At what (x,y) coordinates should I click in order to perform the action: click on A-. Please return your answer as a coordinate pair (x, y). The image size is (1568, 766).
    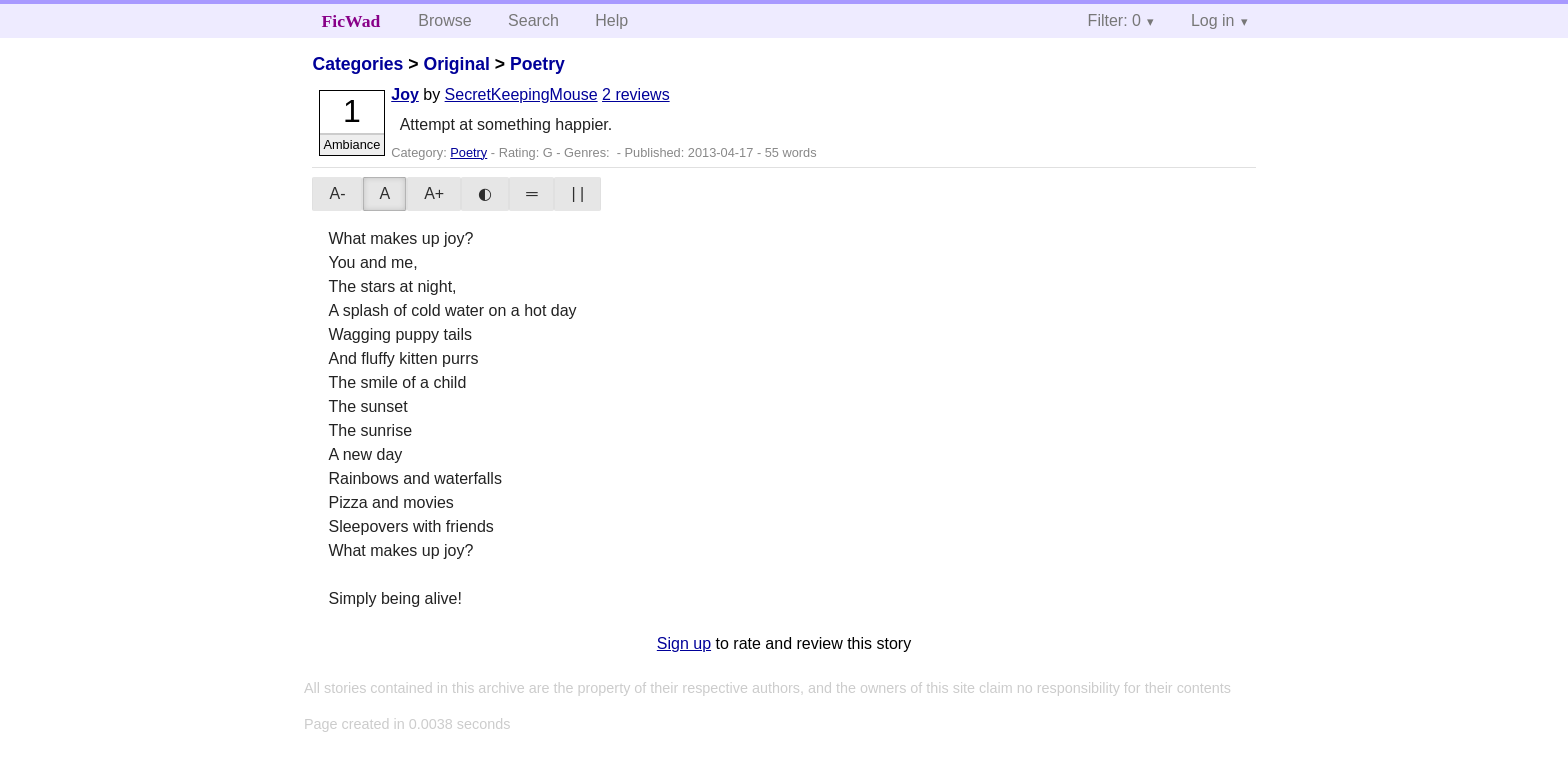
    Looking at the image, I should click on (337, 193).